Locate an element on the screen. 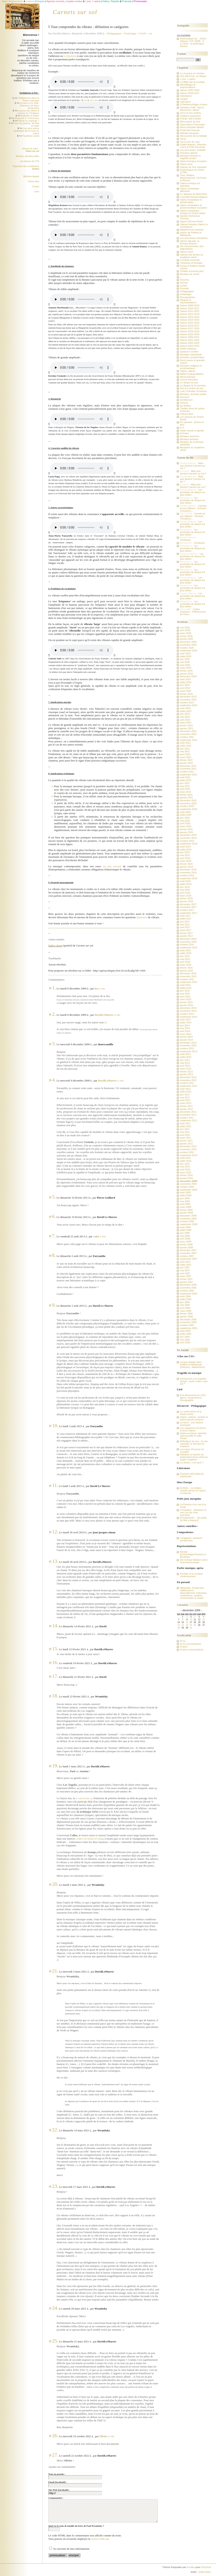 The image size is (216, 2576). février 2014 is located at coordinates (186, 1037).